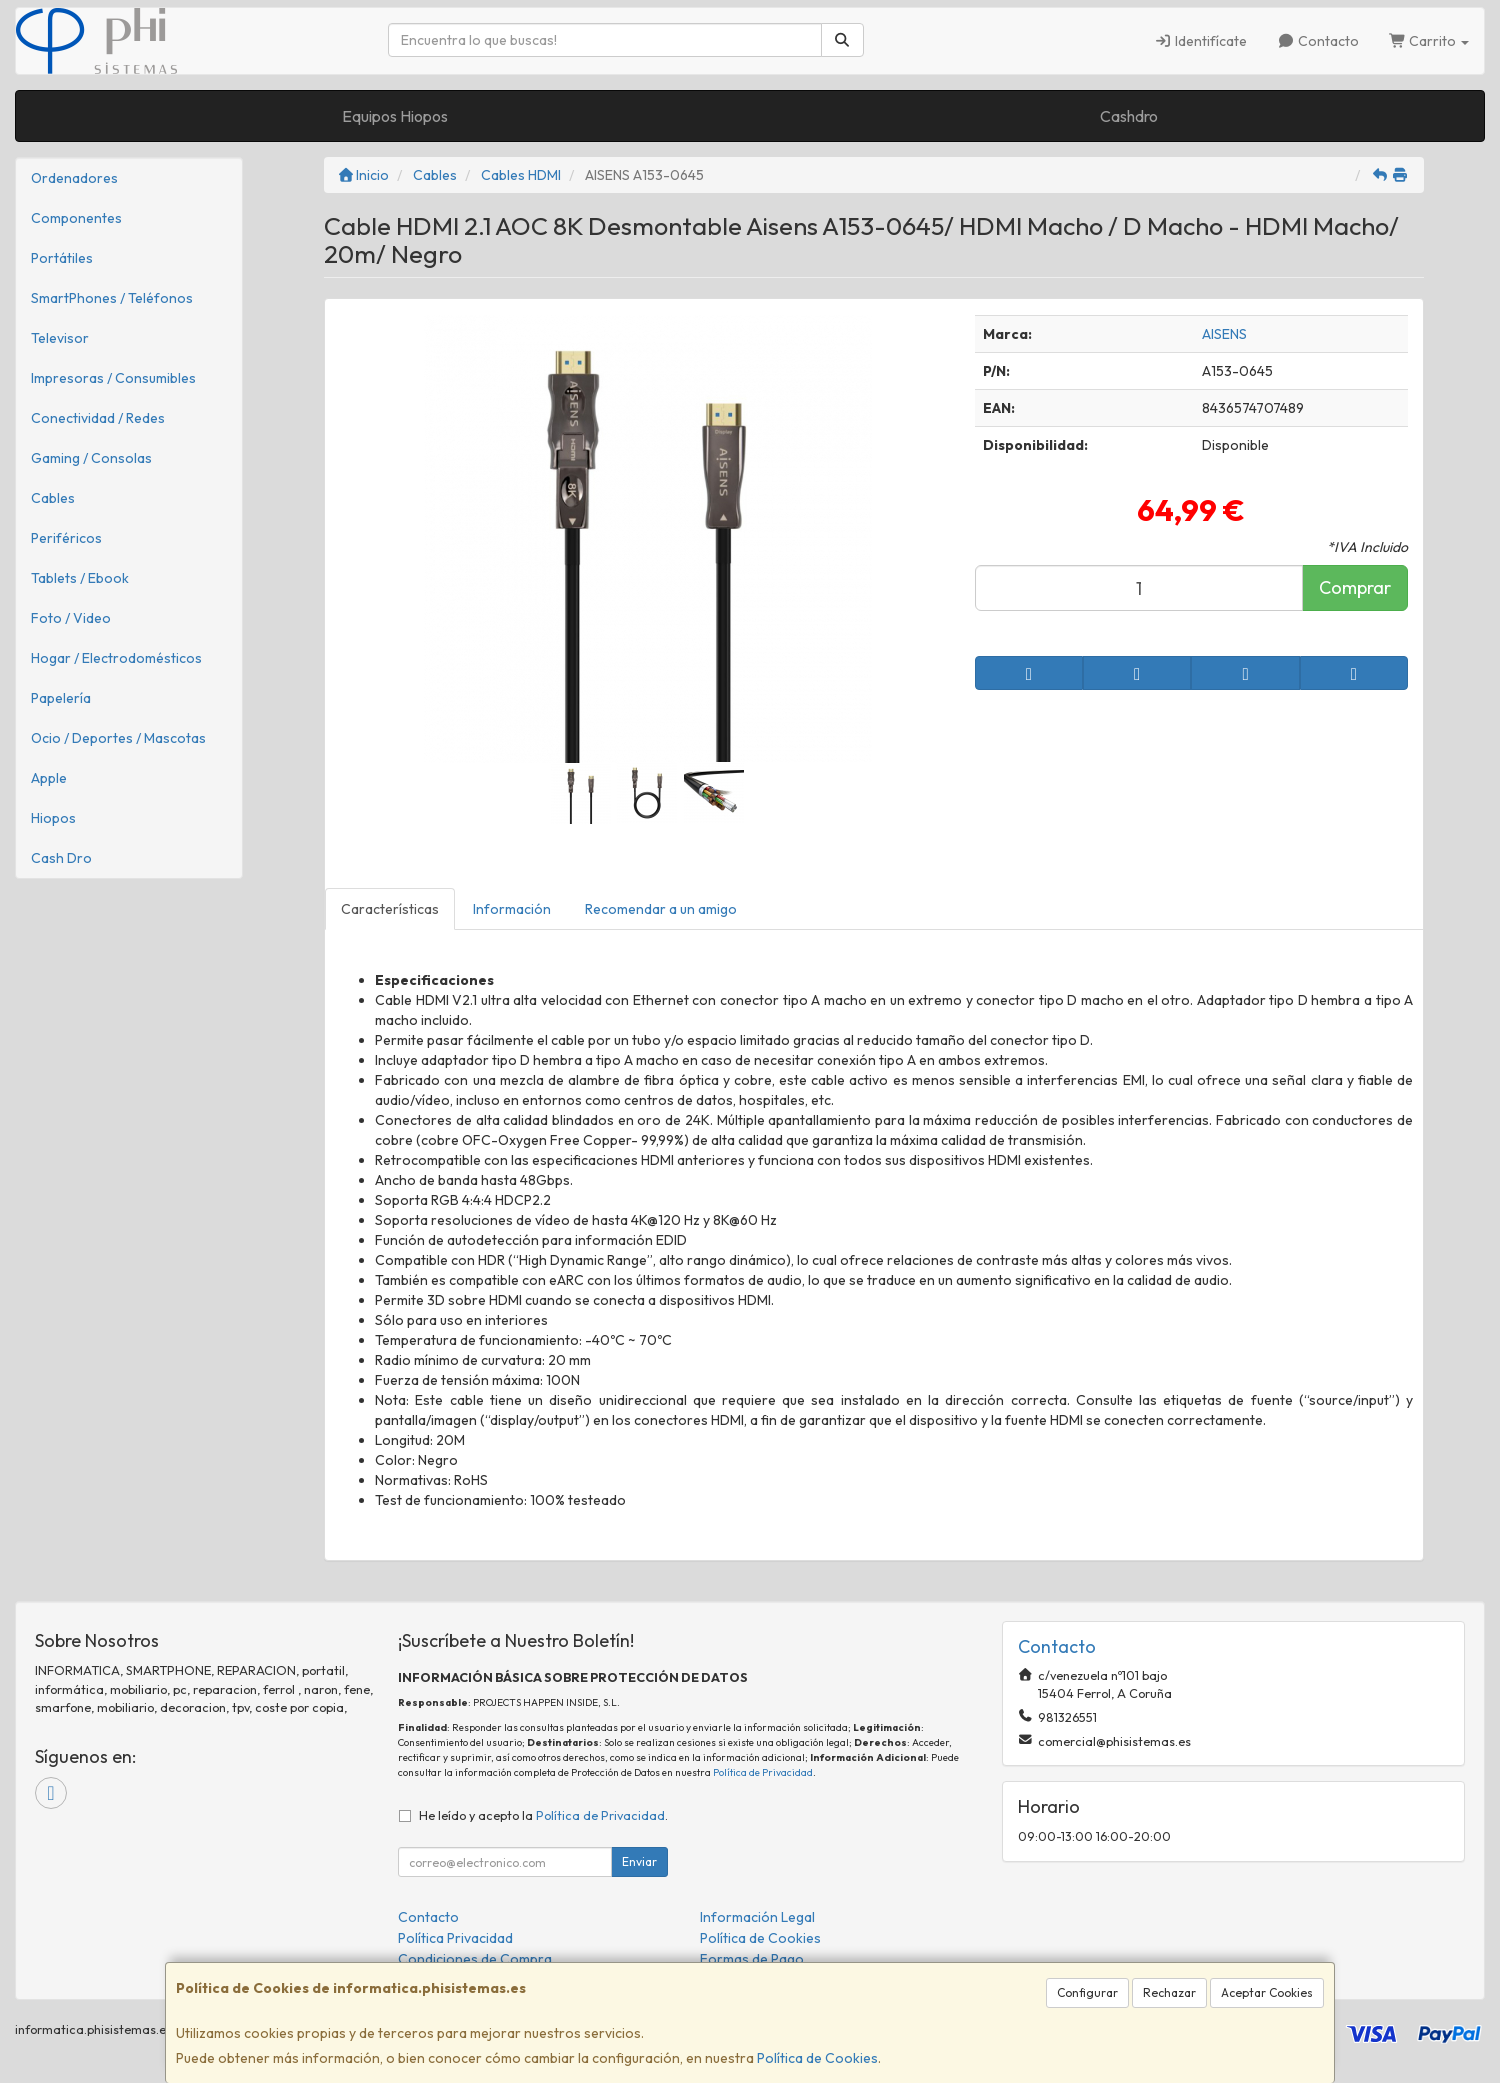 Image resolution: width=1500 pixels, height=2083 pixels. What do you see at coordinates (455, 1938) in the screenshot?
I see `Política Privacidad` at bounding box center [455, 1938].